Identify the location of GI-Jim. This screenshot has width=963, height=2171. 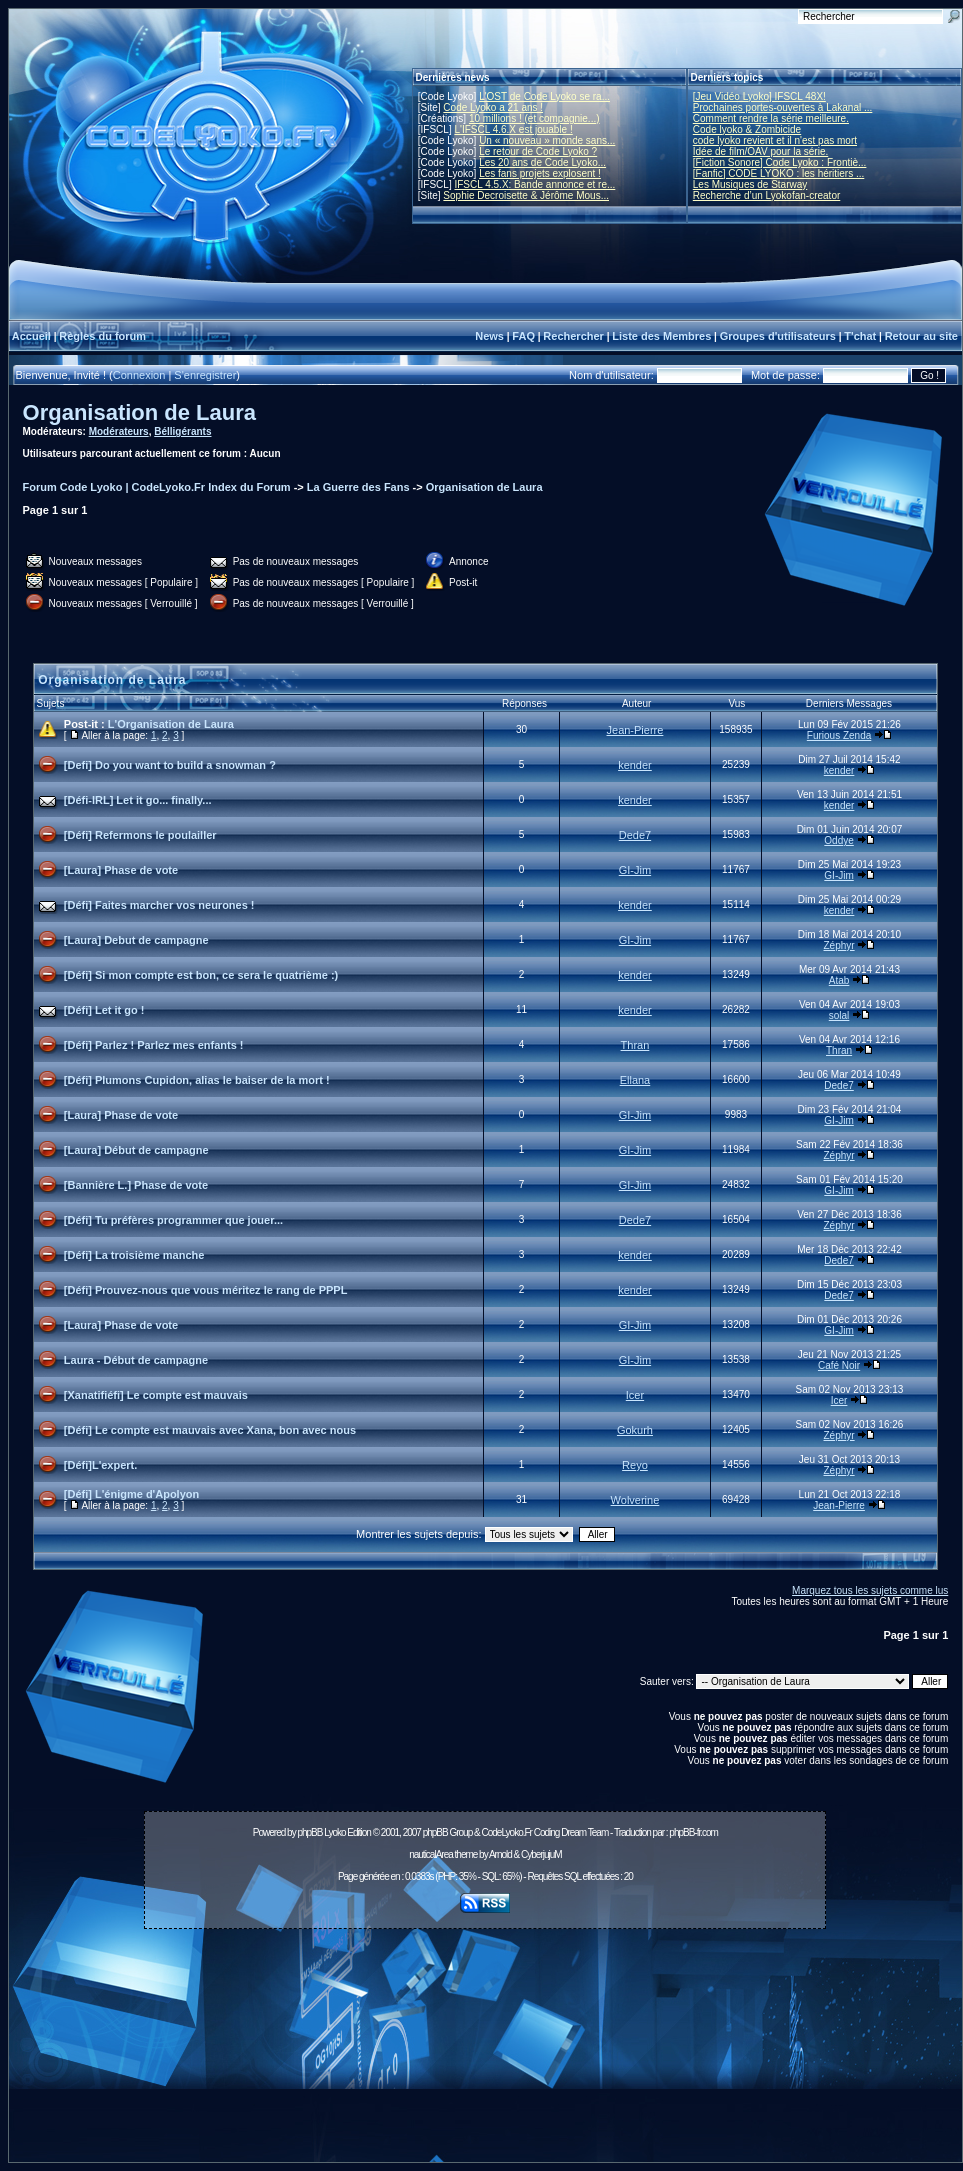
(635, 870).